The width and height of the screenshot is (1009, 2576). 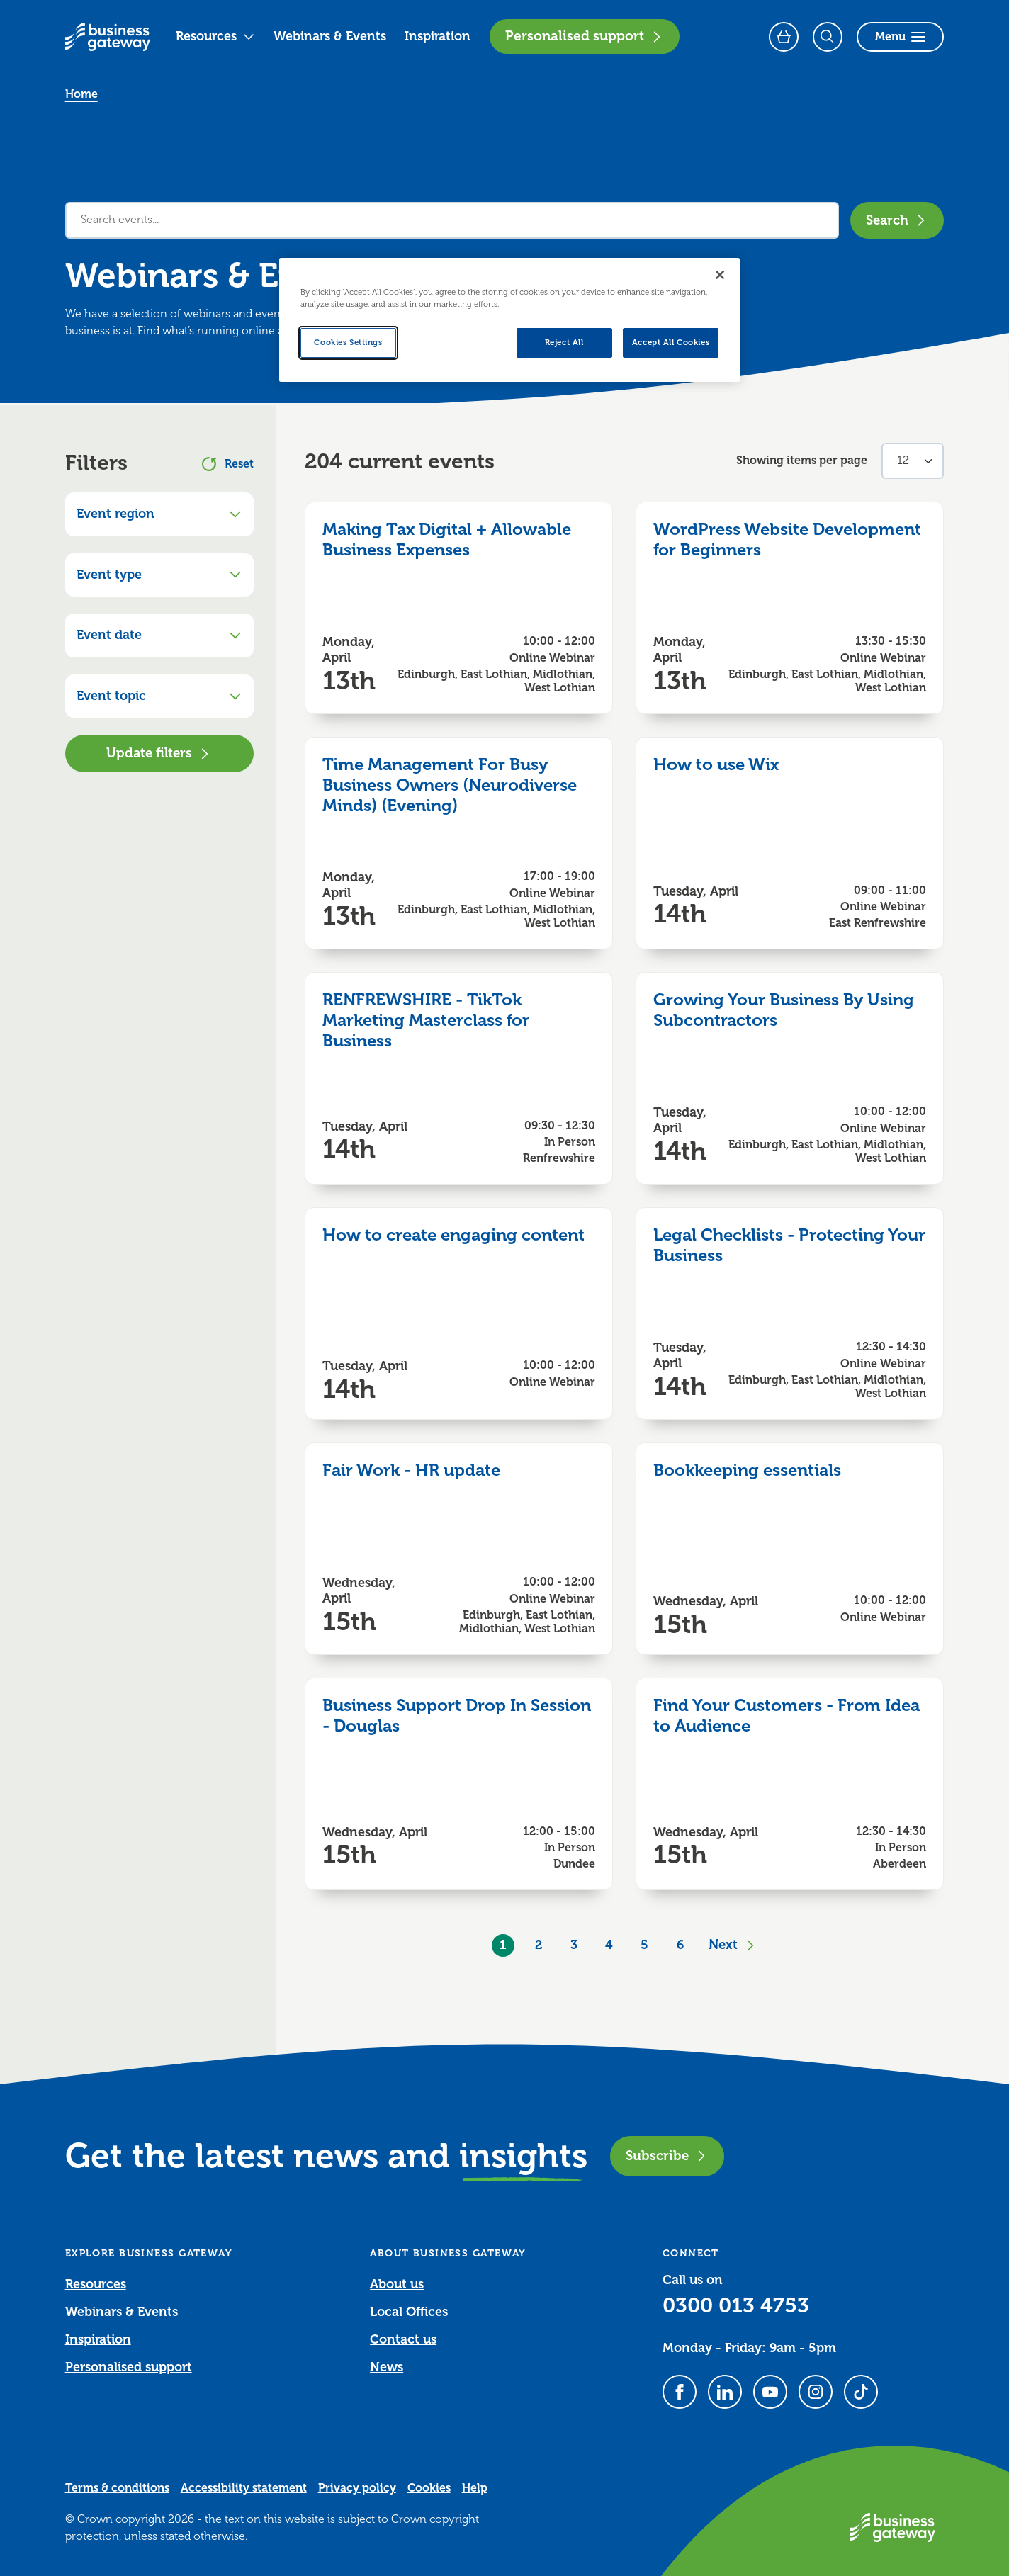 What do you see at coordinates (244, 2488) in the screenshot?
I see `Accessibility statement` at bounding box center [244, 2488].